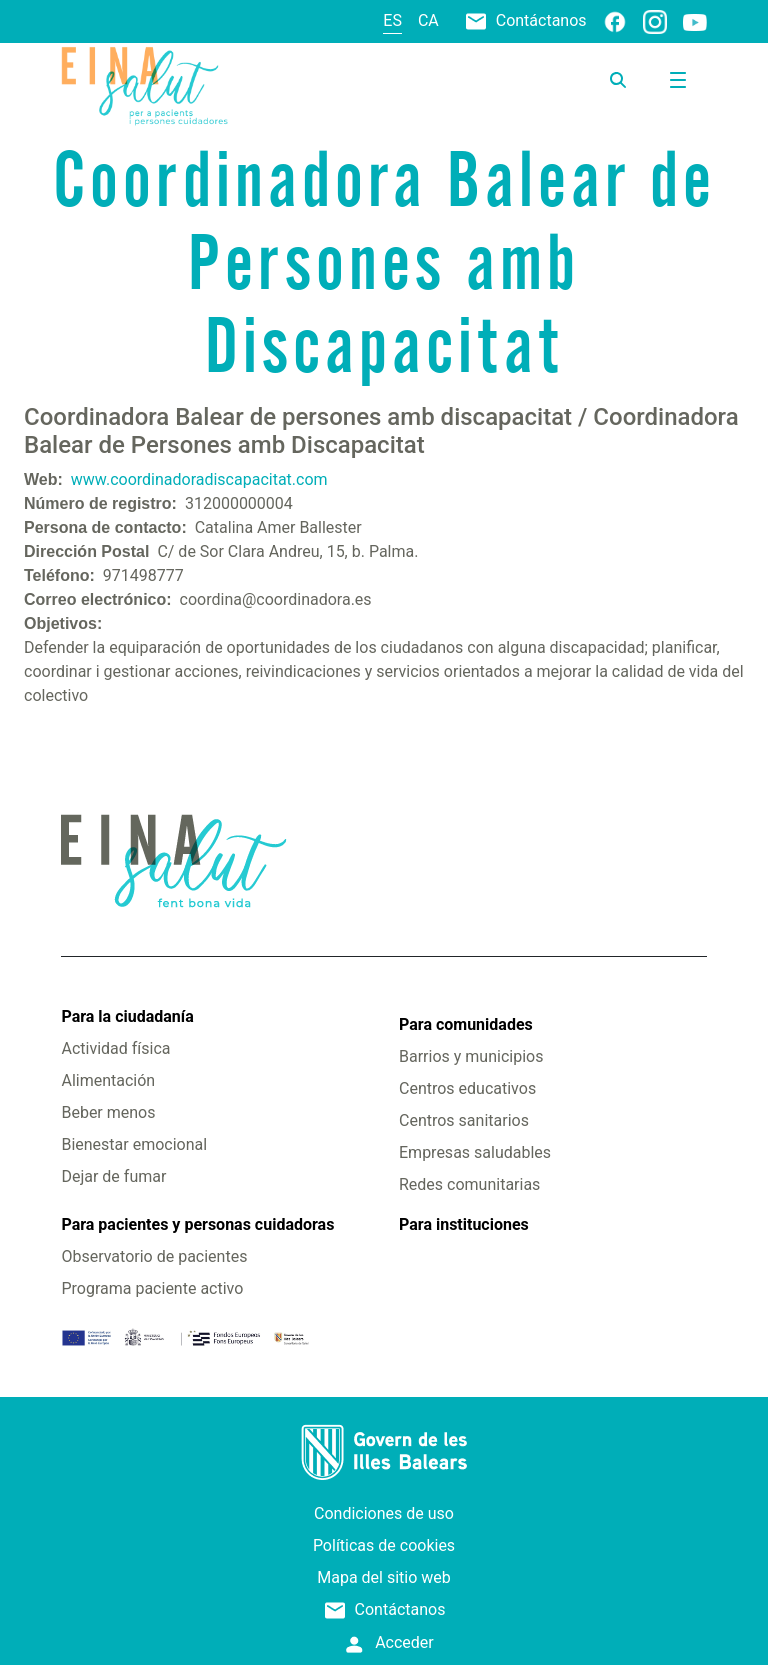 The height and width of the screenshot is (1665, 768). Describe the element at coordinates (127, 1016) in the screenshot. I see `Para la ciudadanía` at that location.